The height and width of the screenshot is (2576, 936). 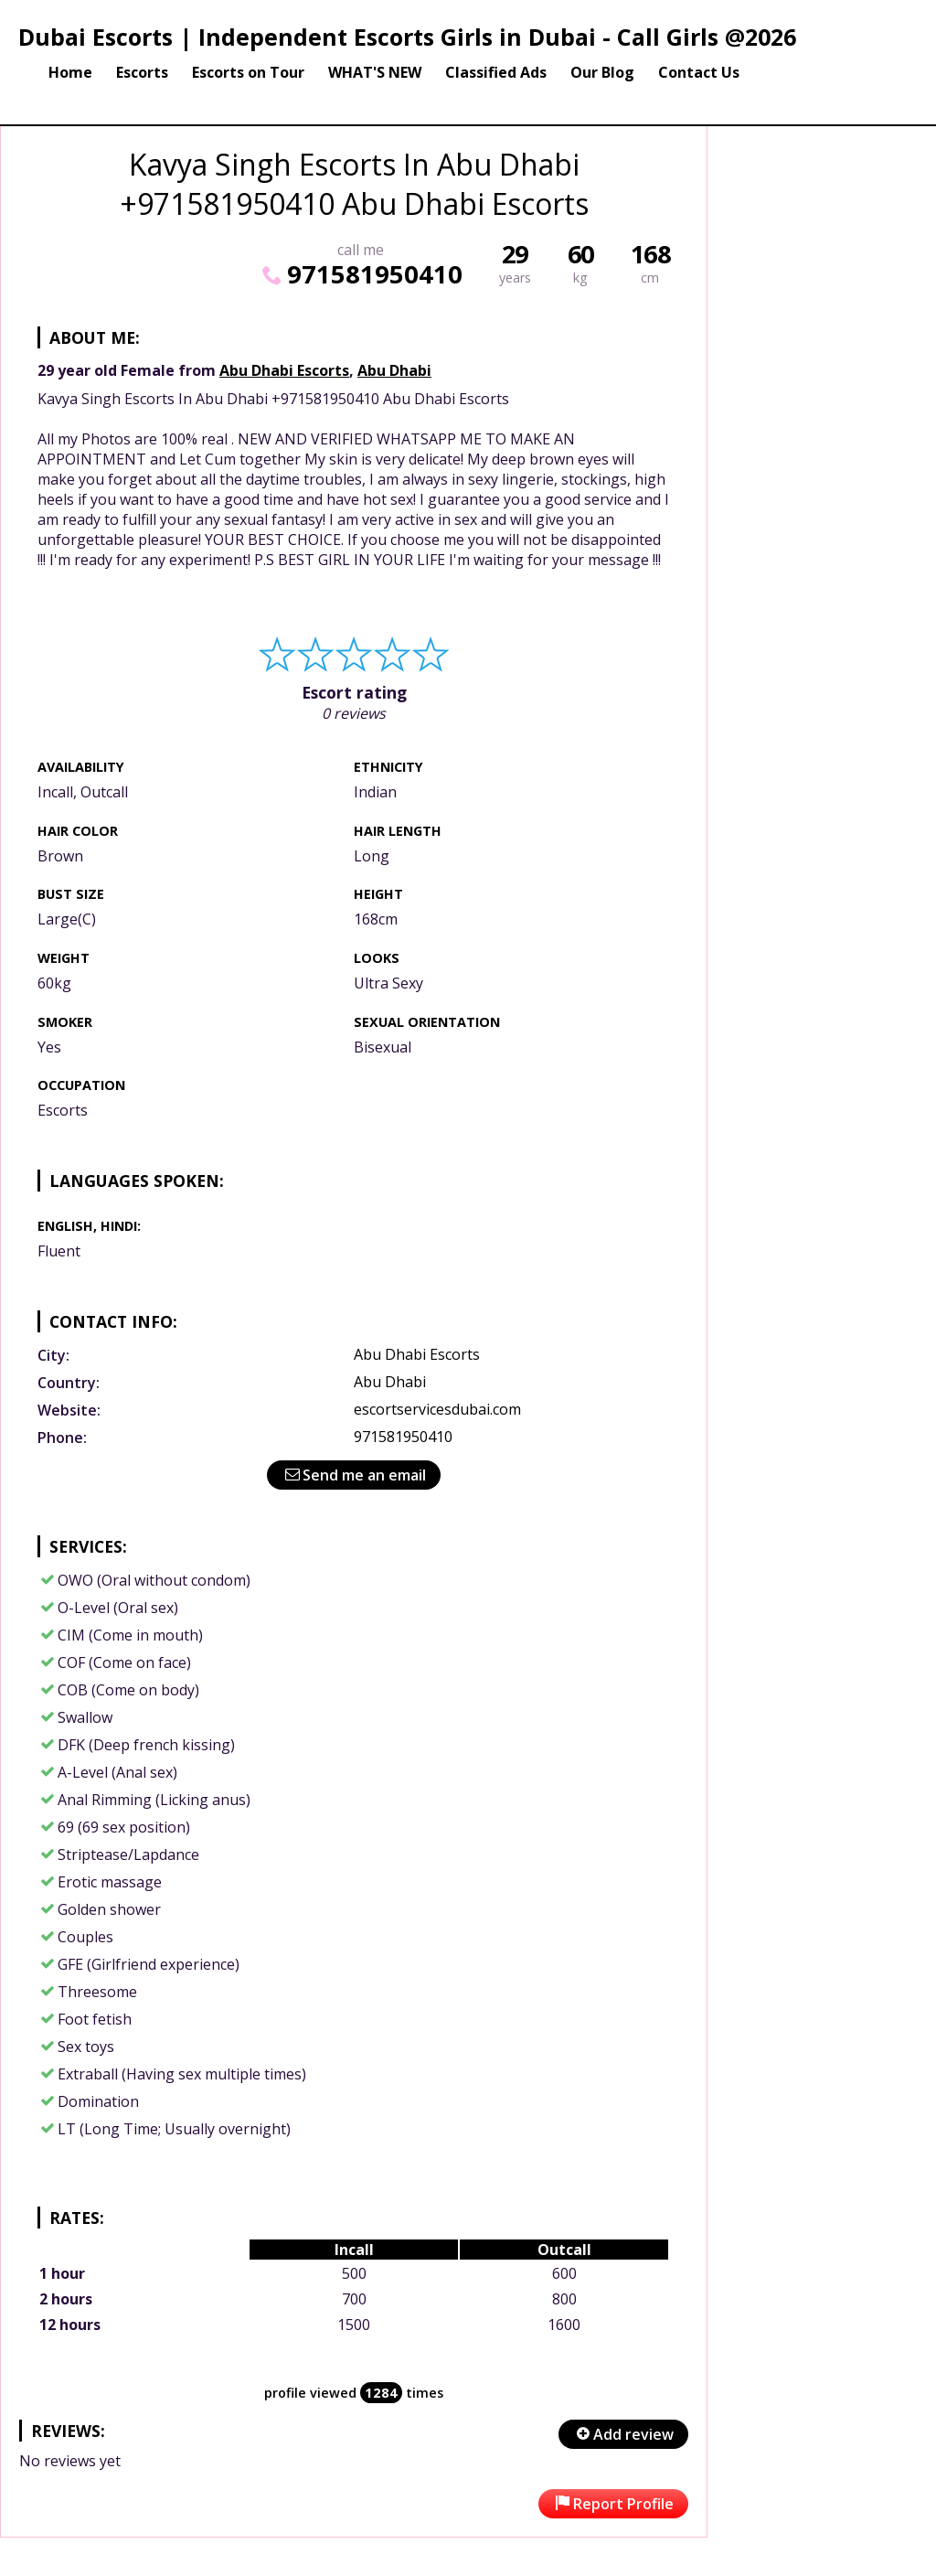 I want to click on Abu Dhabi, so click(x=394, y=370).